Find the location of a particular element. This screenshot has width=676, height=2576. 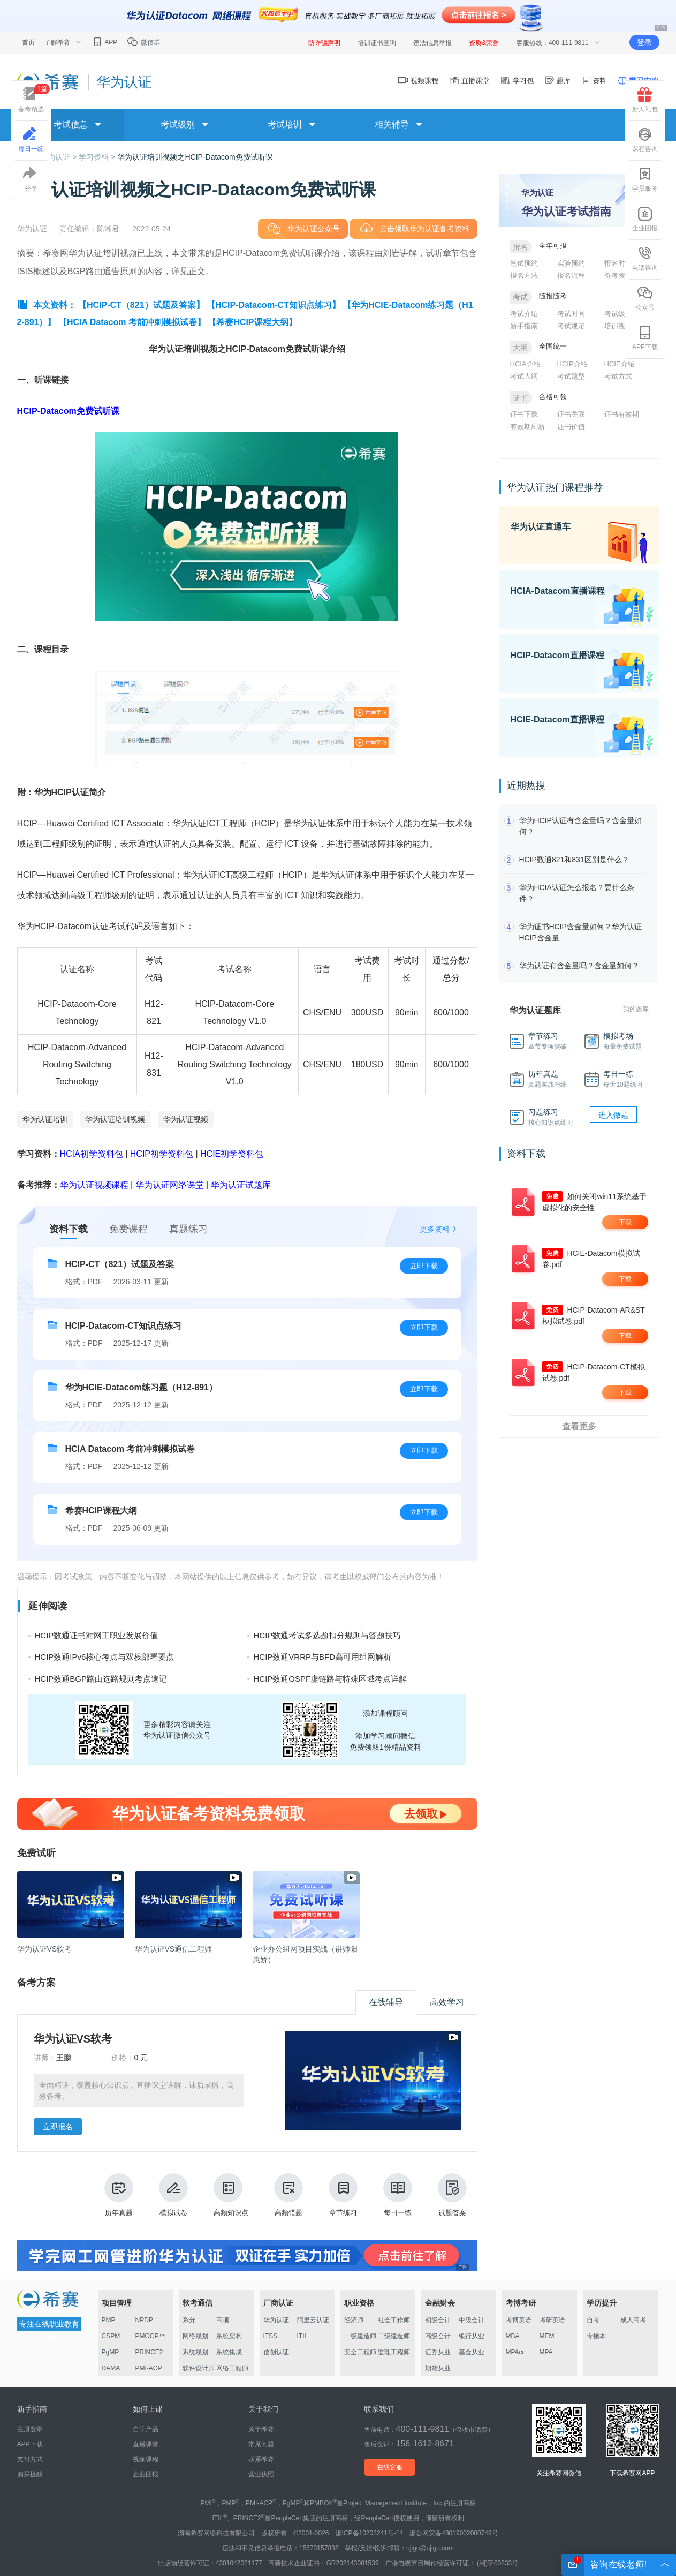

【HCIP-Datacom-CT知识点练习】 is located at coordinates (273, 305).